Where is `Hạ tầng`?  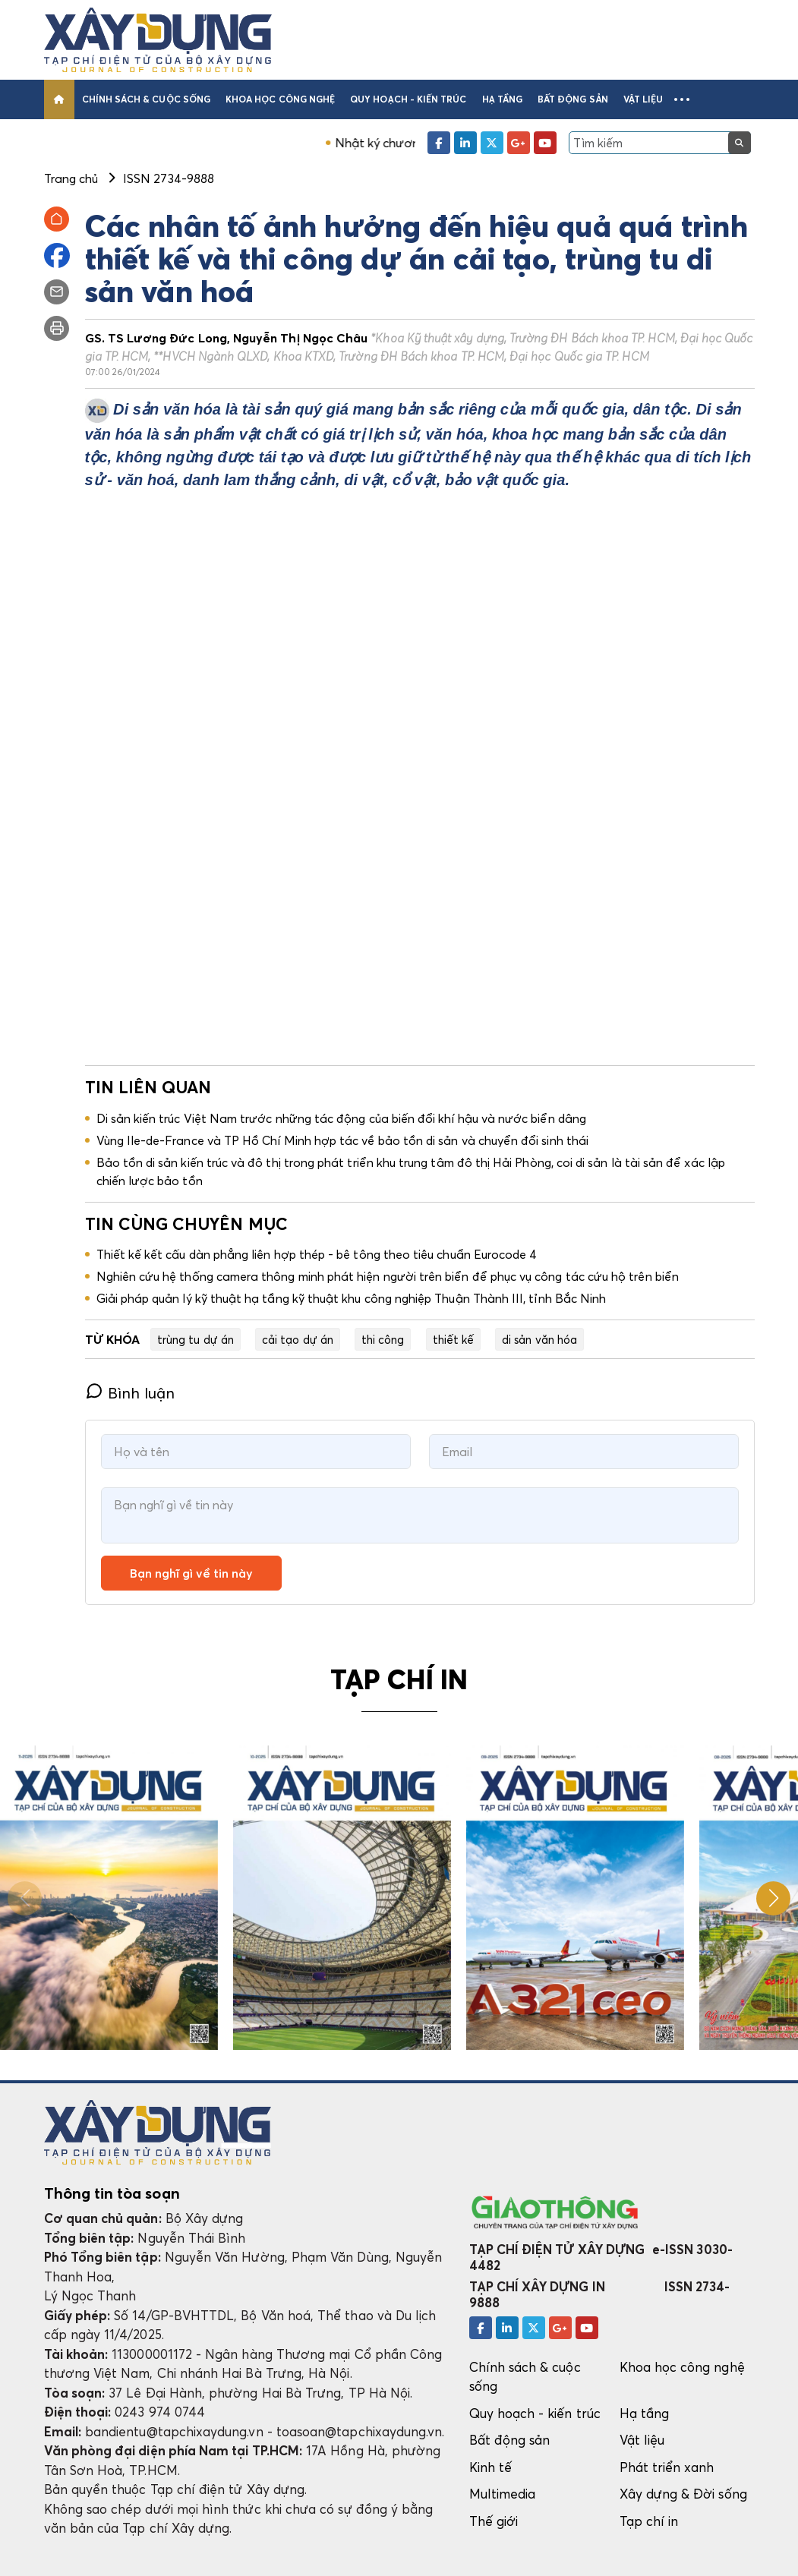
Hạ tầng is located at coordinates (502, 99).